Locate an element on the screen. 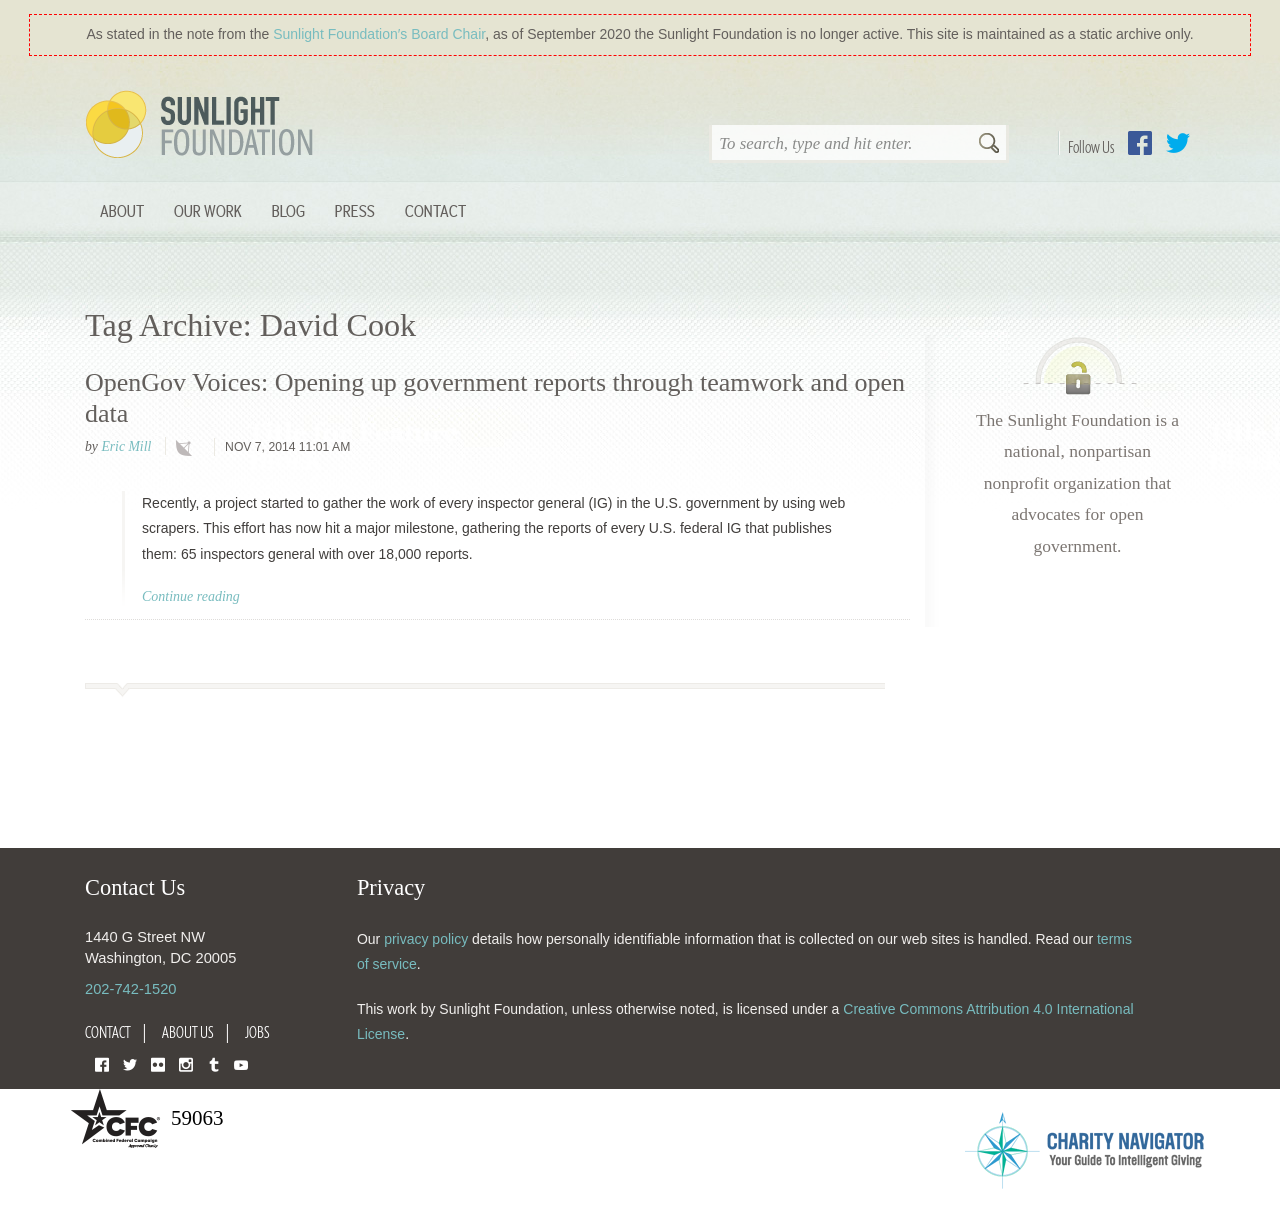 This screenshot has height=1212, width=1280. Instagram is located at coordinates (186, 1063).